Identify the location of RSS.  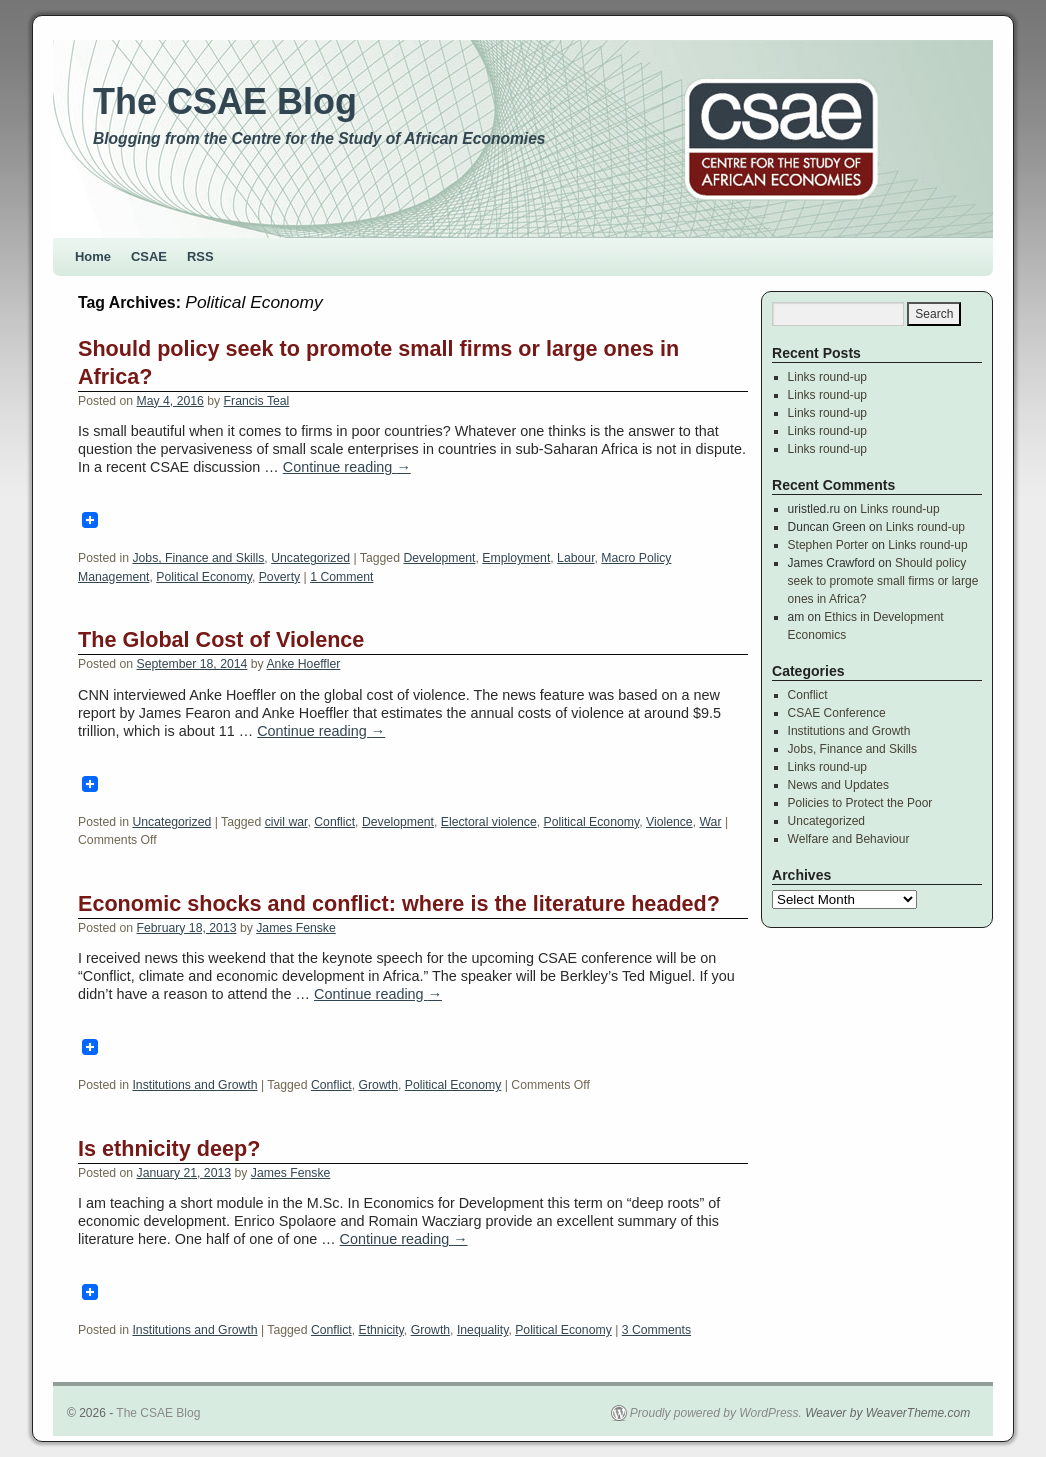
(200, 256).